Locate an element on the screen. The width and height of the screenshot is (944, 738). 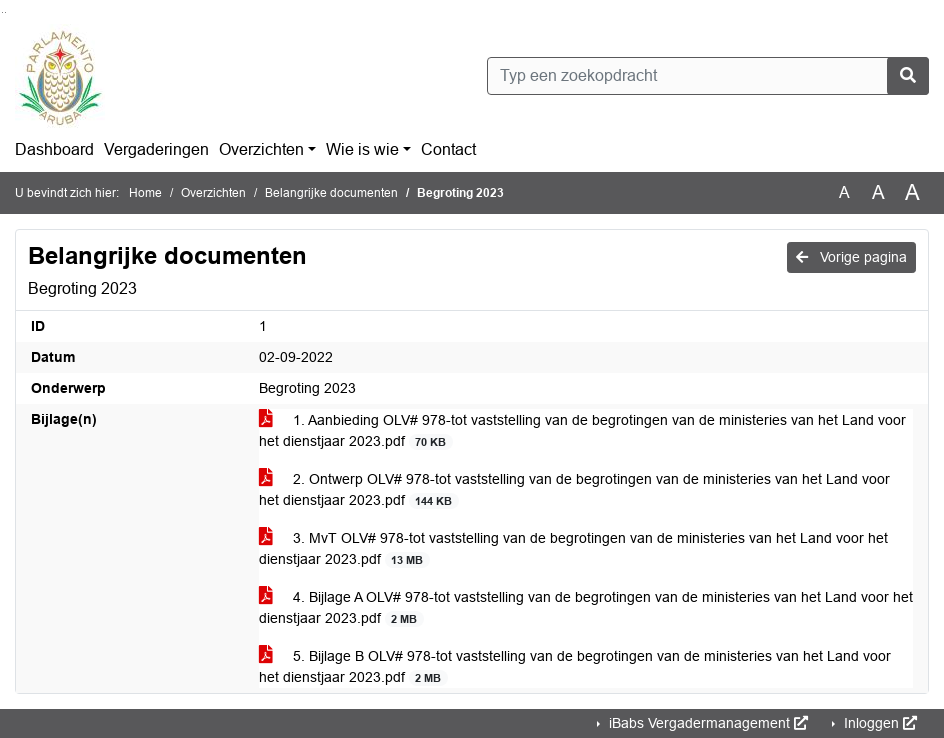
A [Vergroot de tekst met 40% ten opzichte van de originele tekst grootte.] is located at coordinates (912, 193).